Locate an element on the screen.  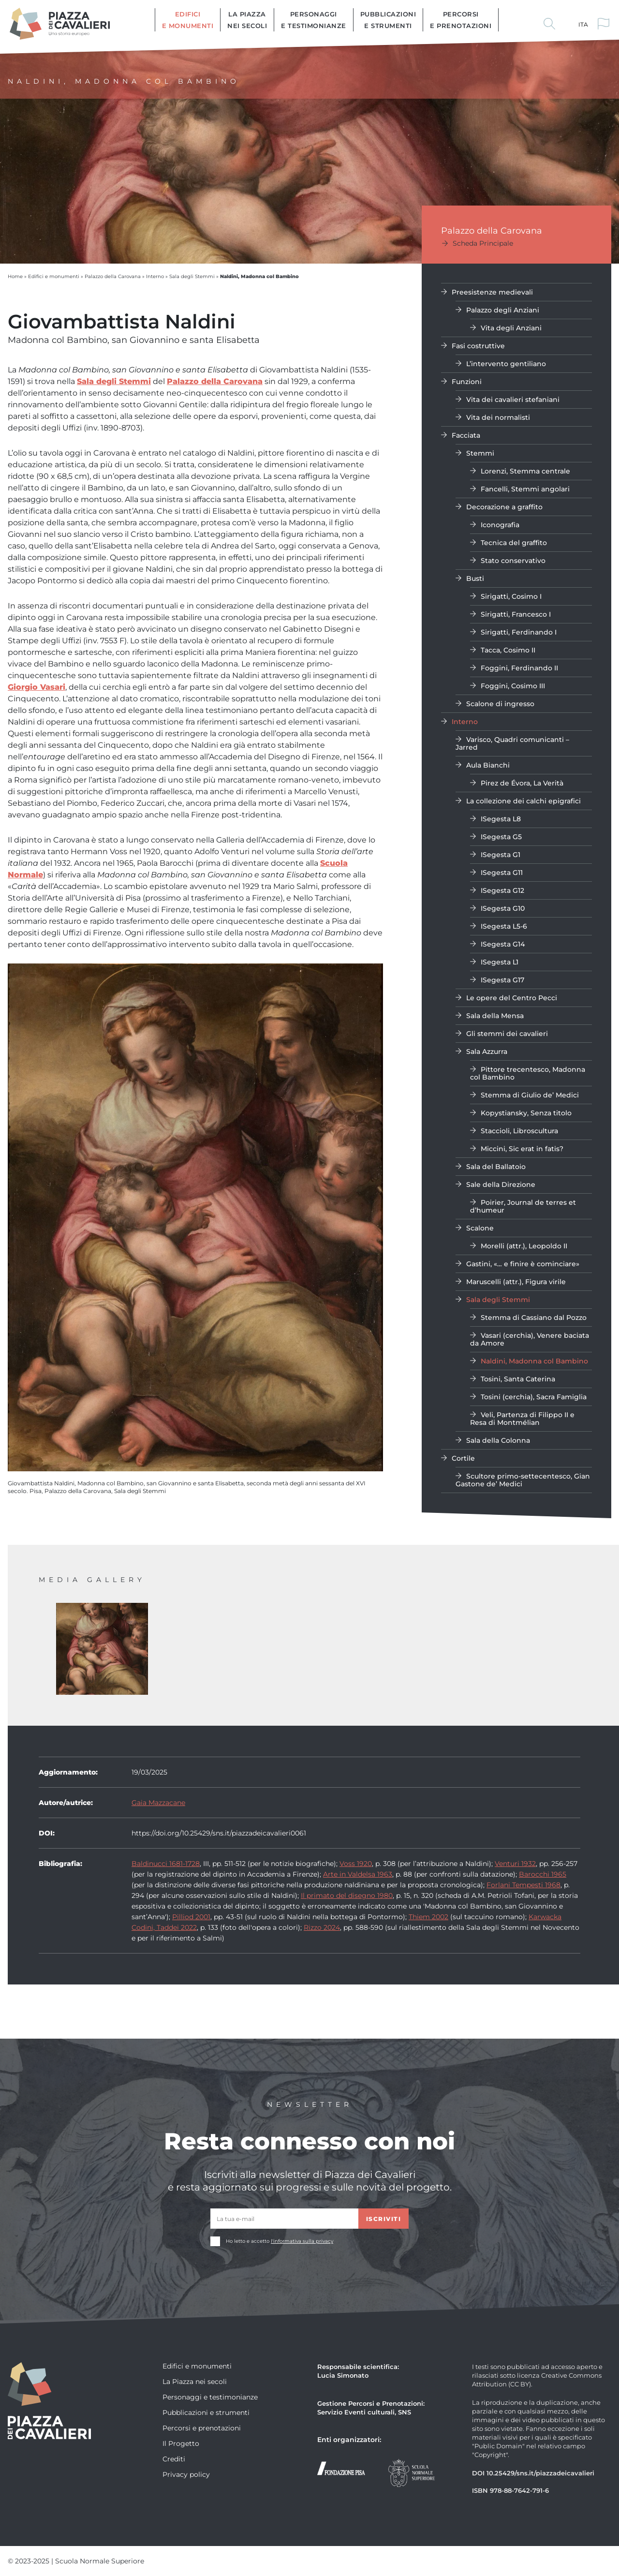
Staccioli, Libroscultura is located at coordinates (519, 1130).